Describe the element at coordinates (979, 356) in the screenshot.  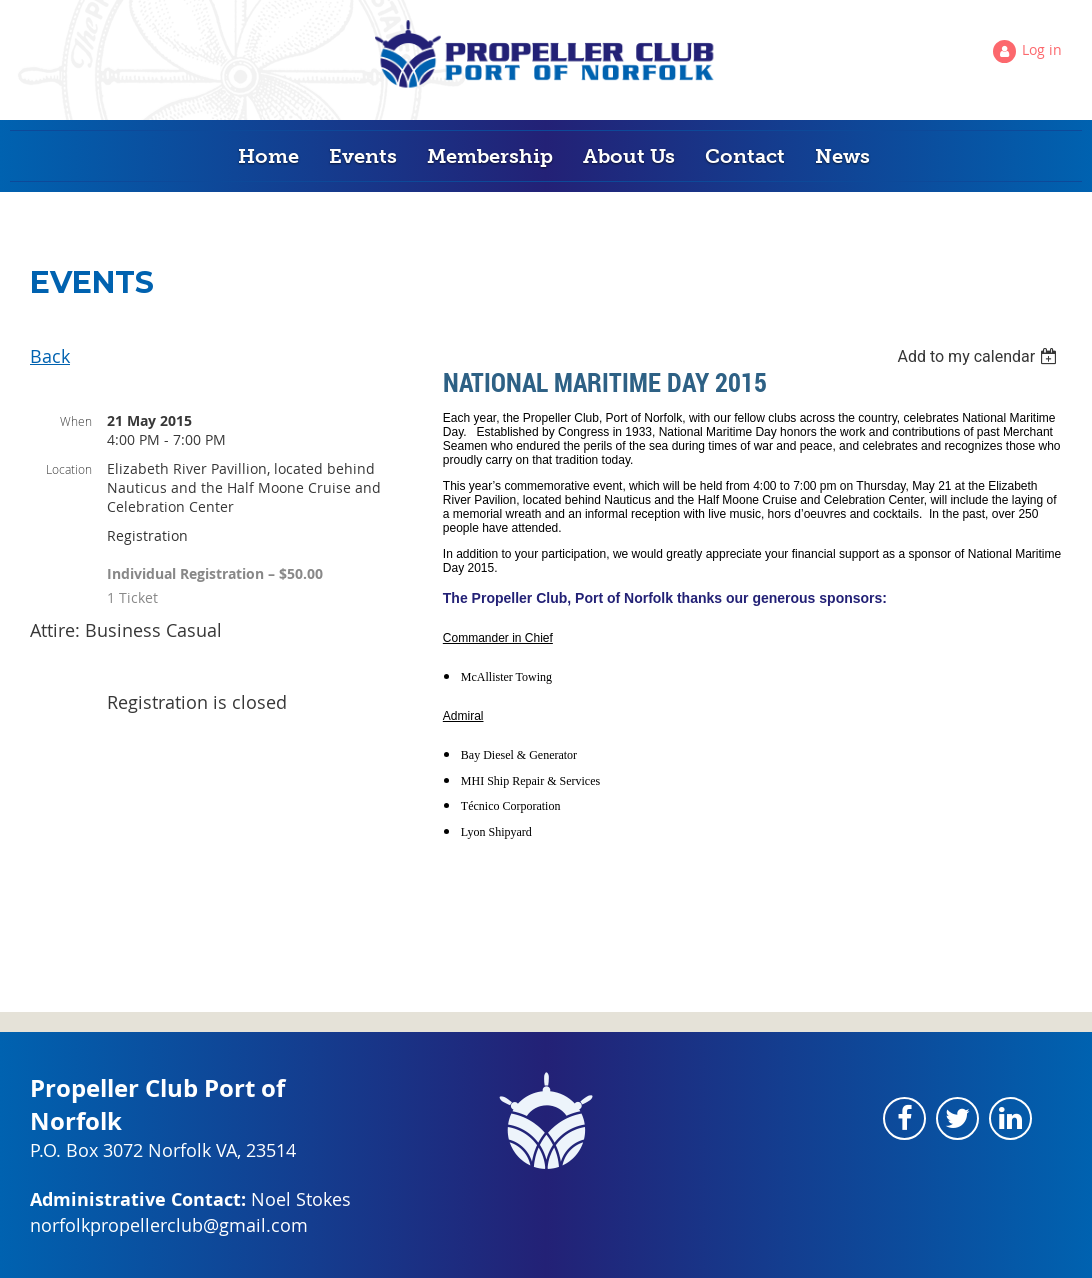
I see `[listbox]` at that location.